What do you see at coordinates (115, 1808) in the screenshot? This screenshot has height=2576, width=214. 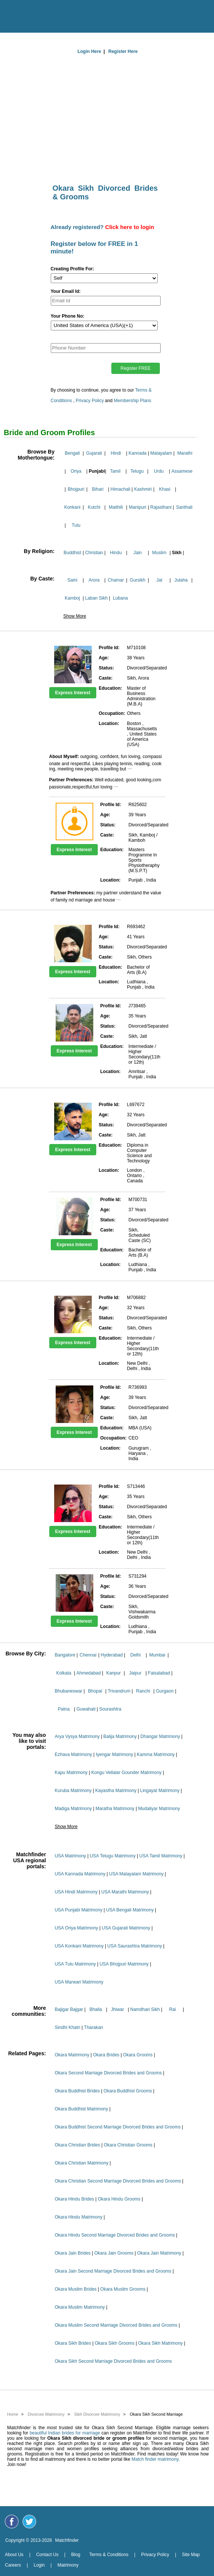 I see `Maratha Matrimony` at bounding box center [115, 1808].